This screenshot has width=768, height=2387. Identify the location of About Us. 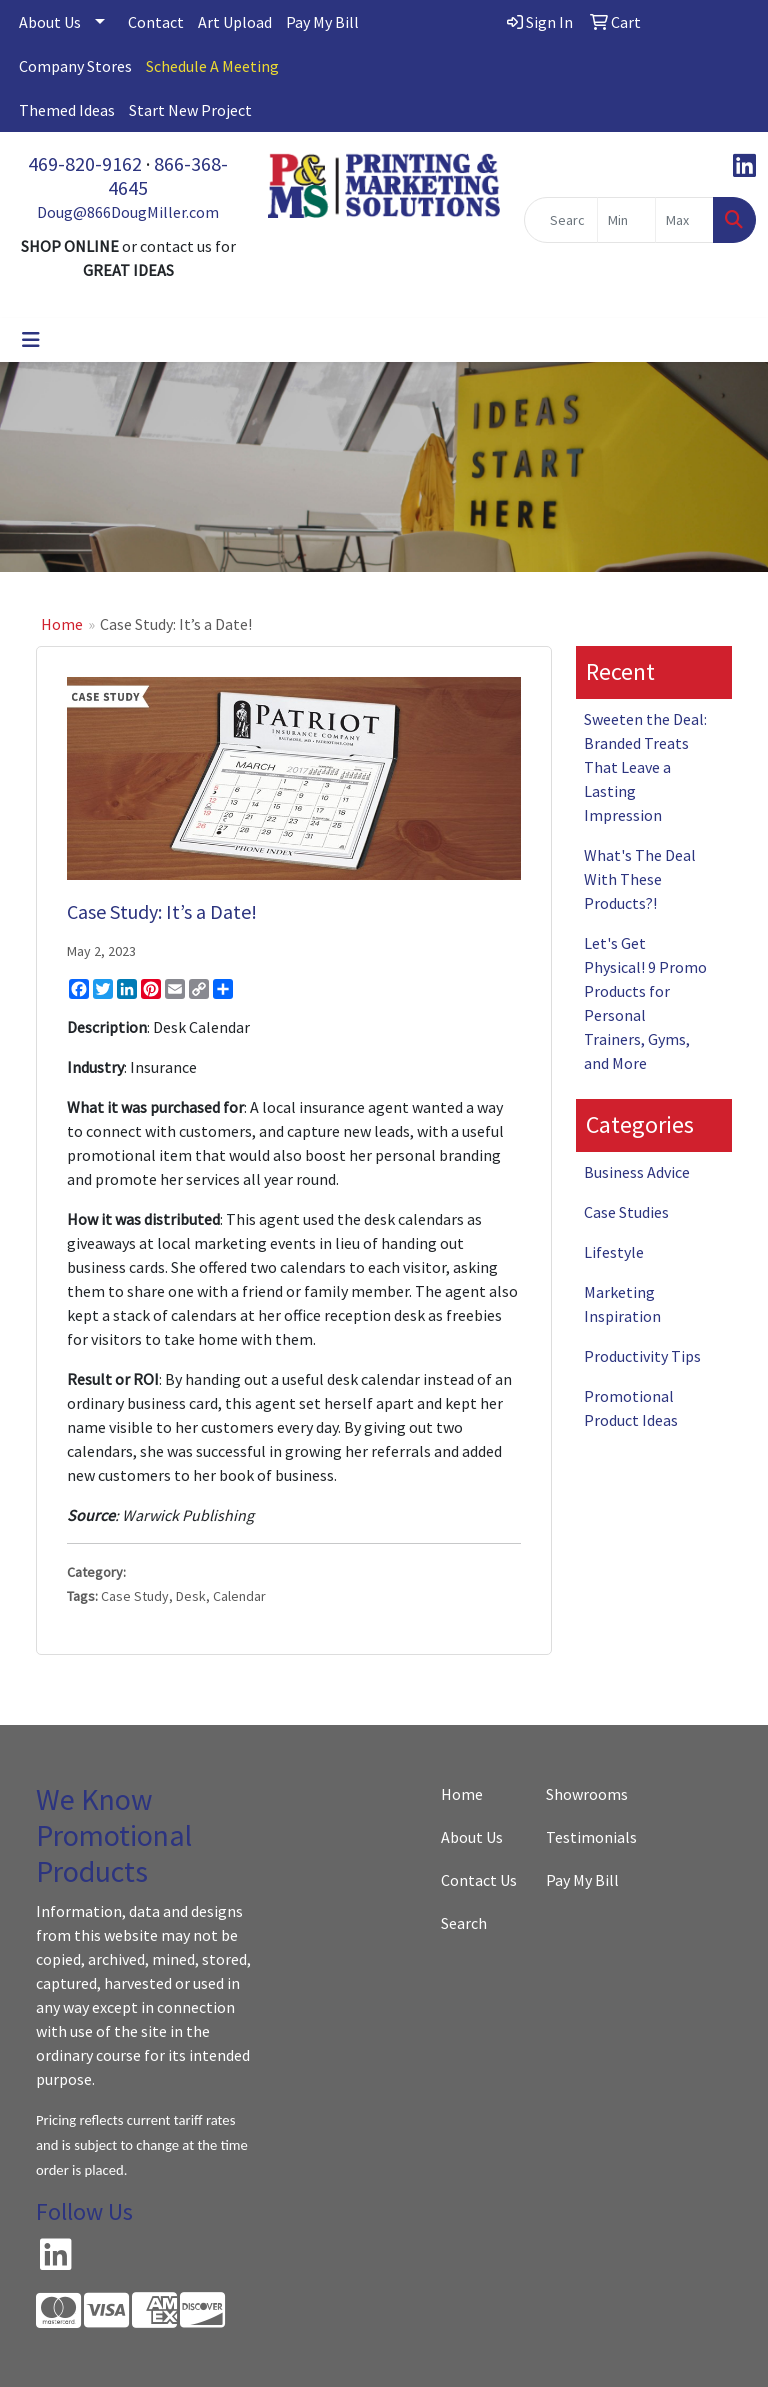
(50, 22).